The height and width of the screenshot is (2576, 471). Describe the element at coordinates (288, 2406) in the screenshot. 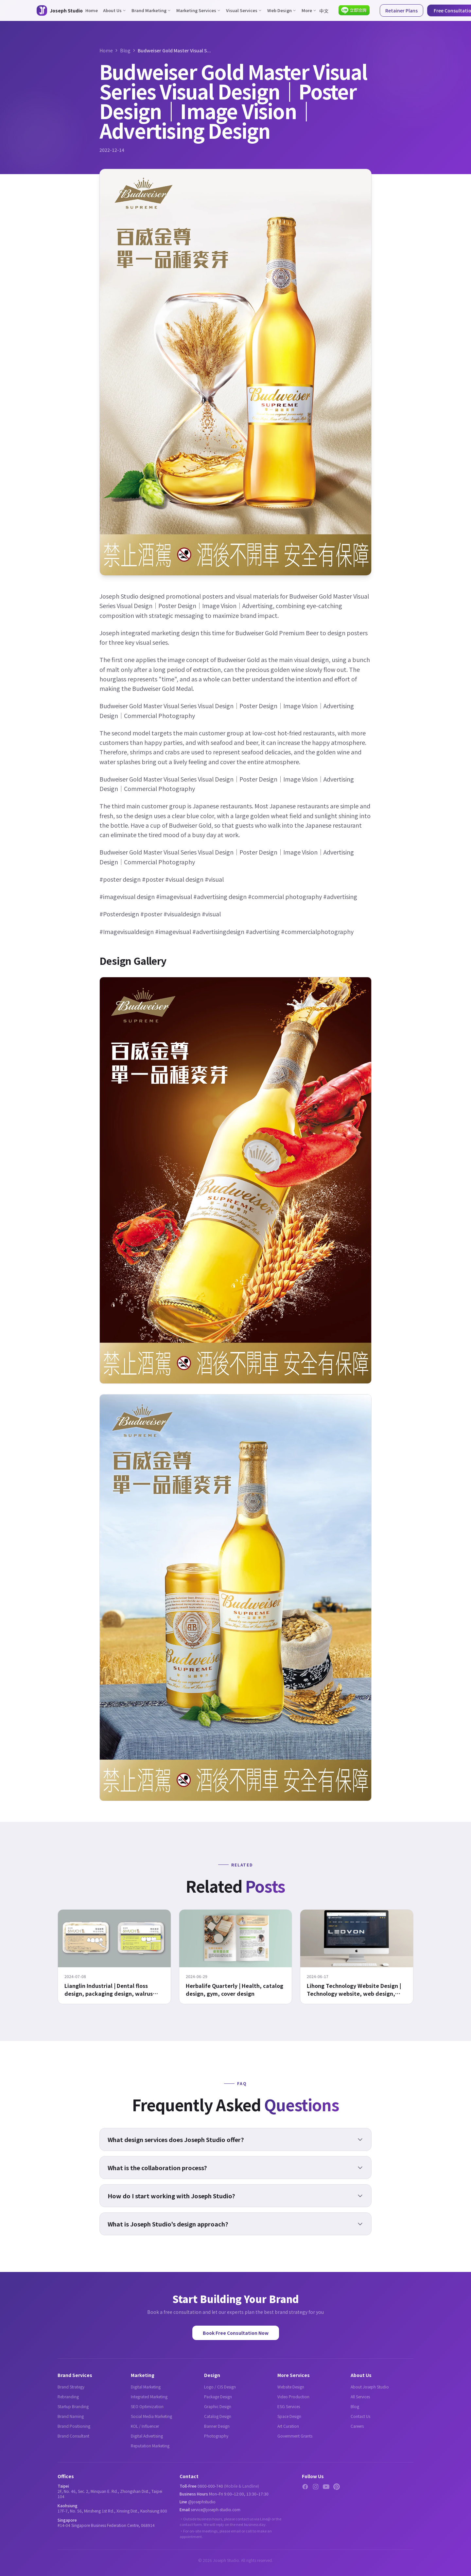

I see `ESG Services` at that location.